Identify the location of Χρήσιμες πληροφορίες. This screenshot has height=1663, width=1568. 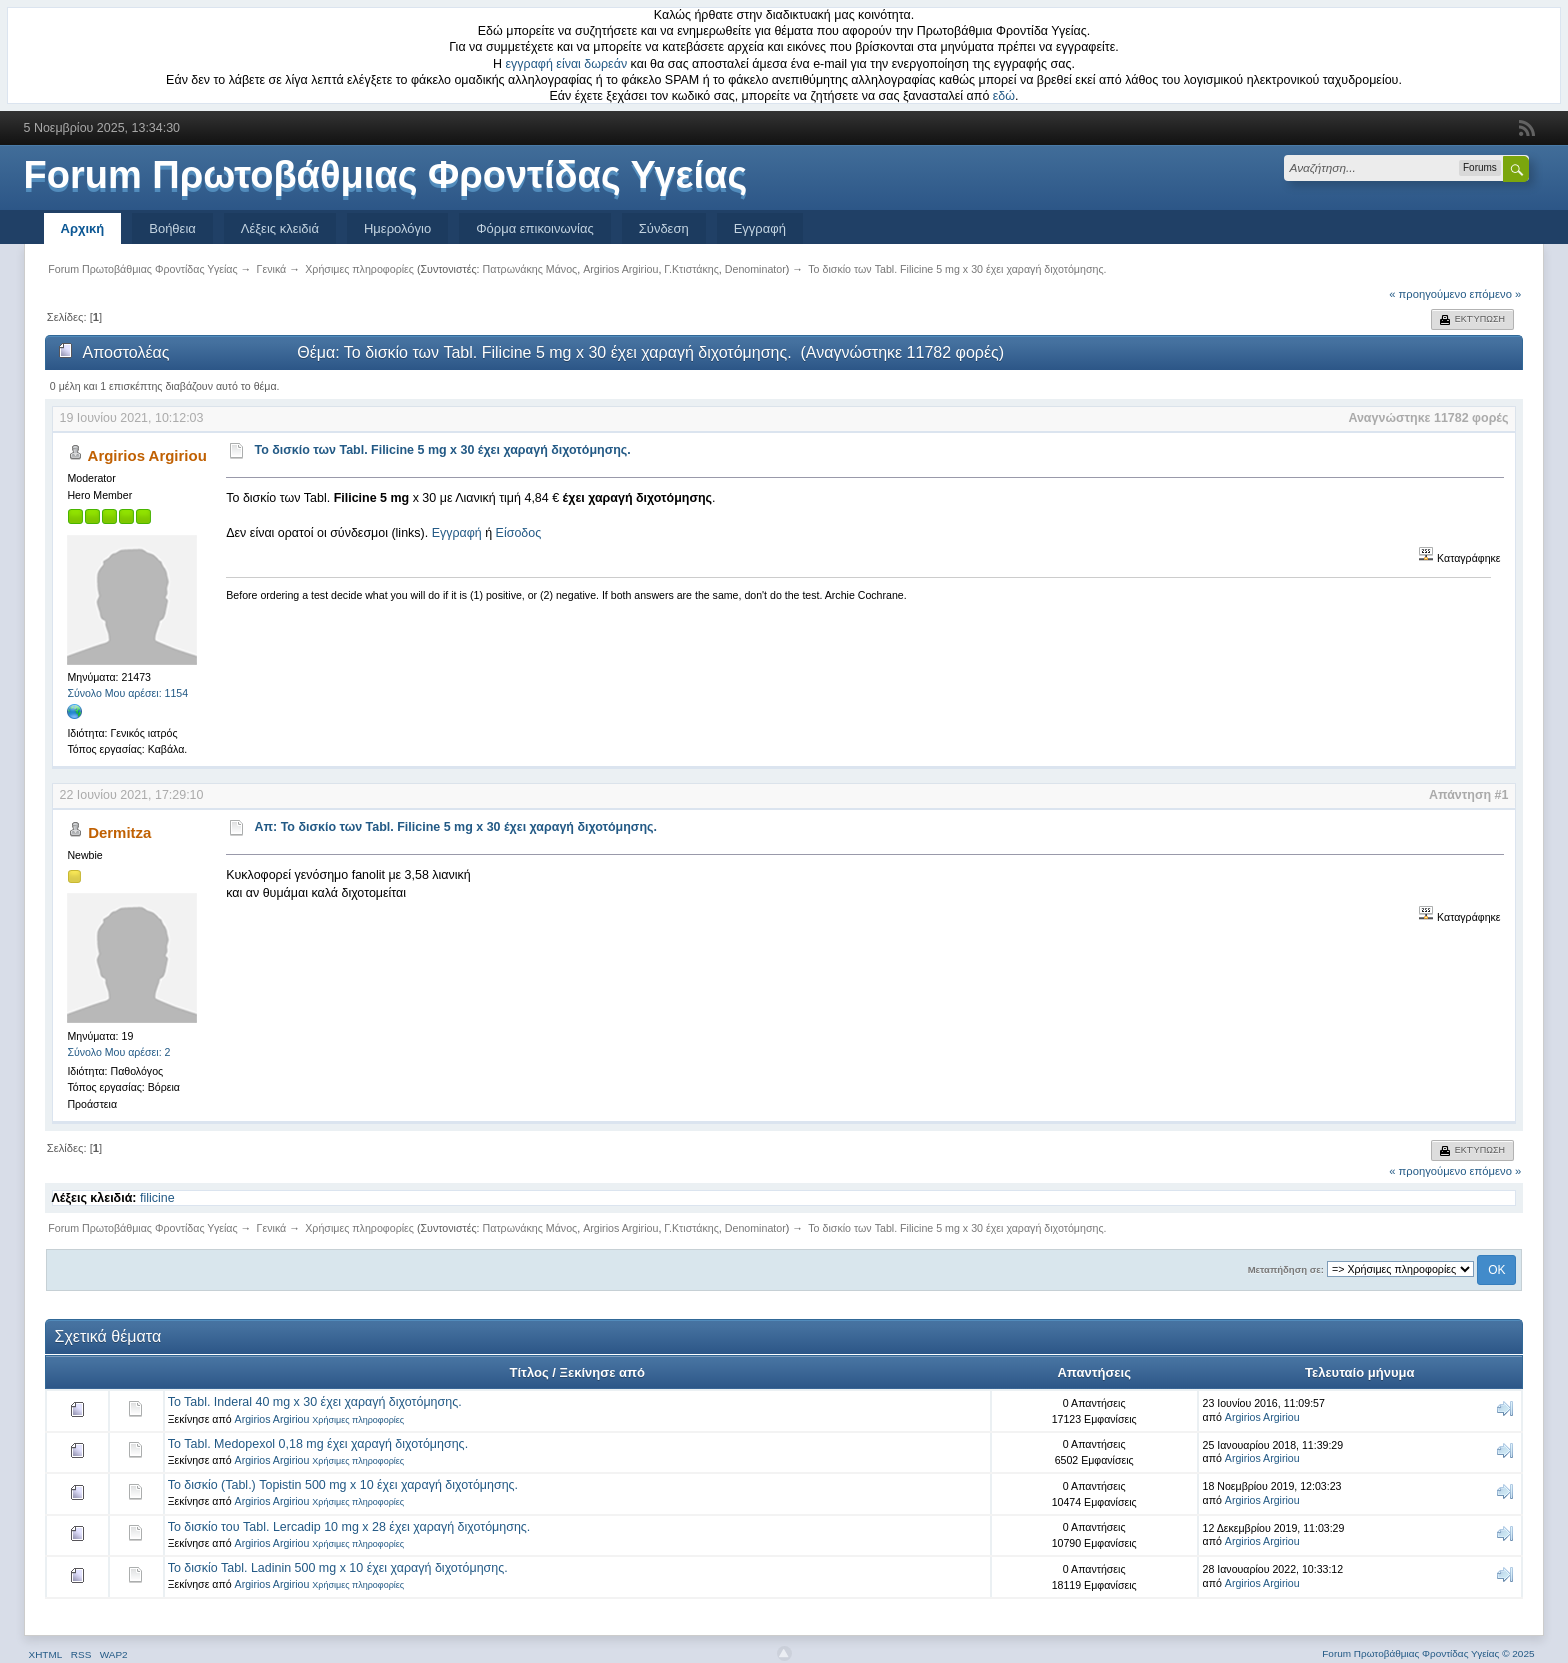
(358, 1420).